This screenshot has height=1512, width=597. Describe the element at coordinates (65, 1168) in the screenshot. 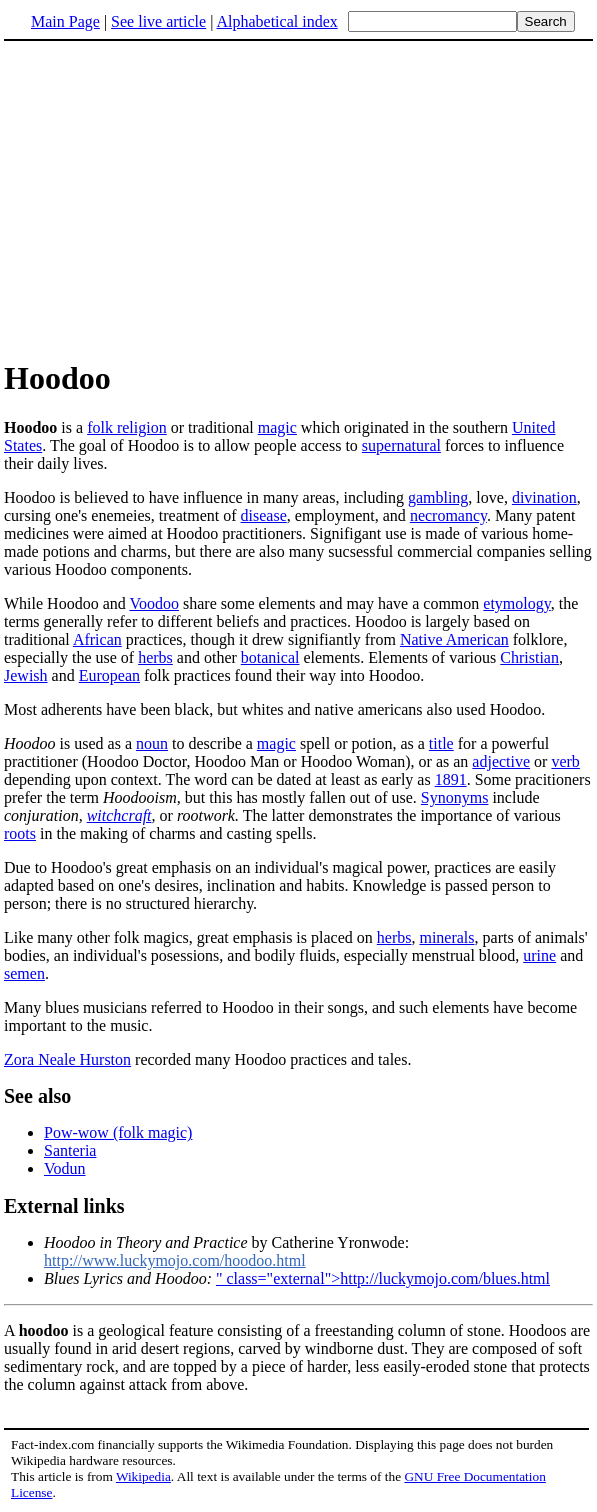

I see `Vodun` at that location.